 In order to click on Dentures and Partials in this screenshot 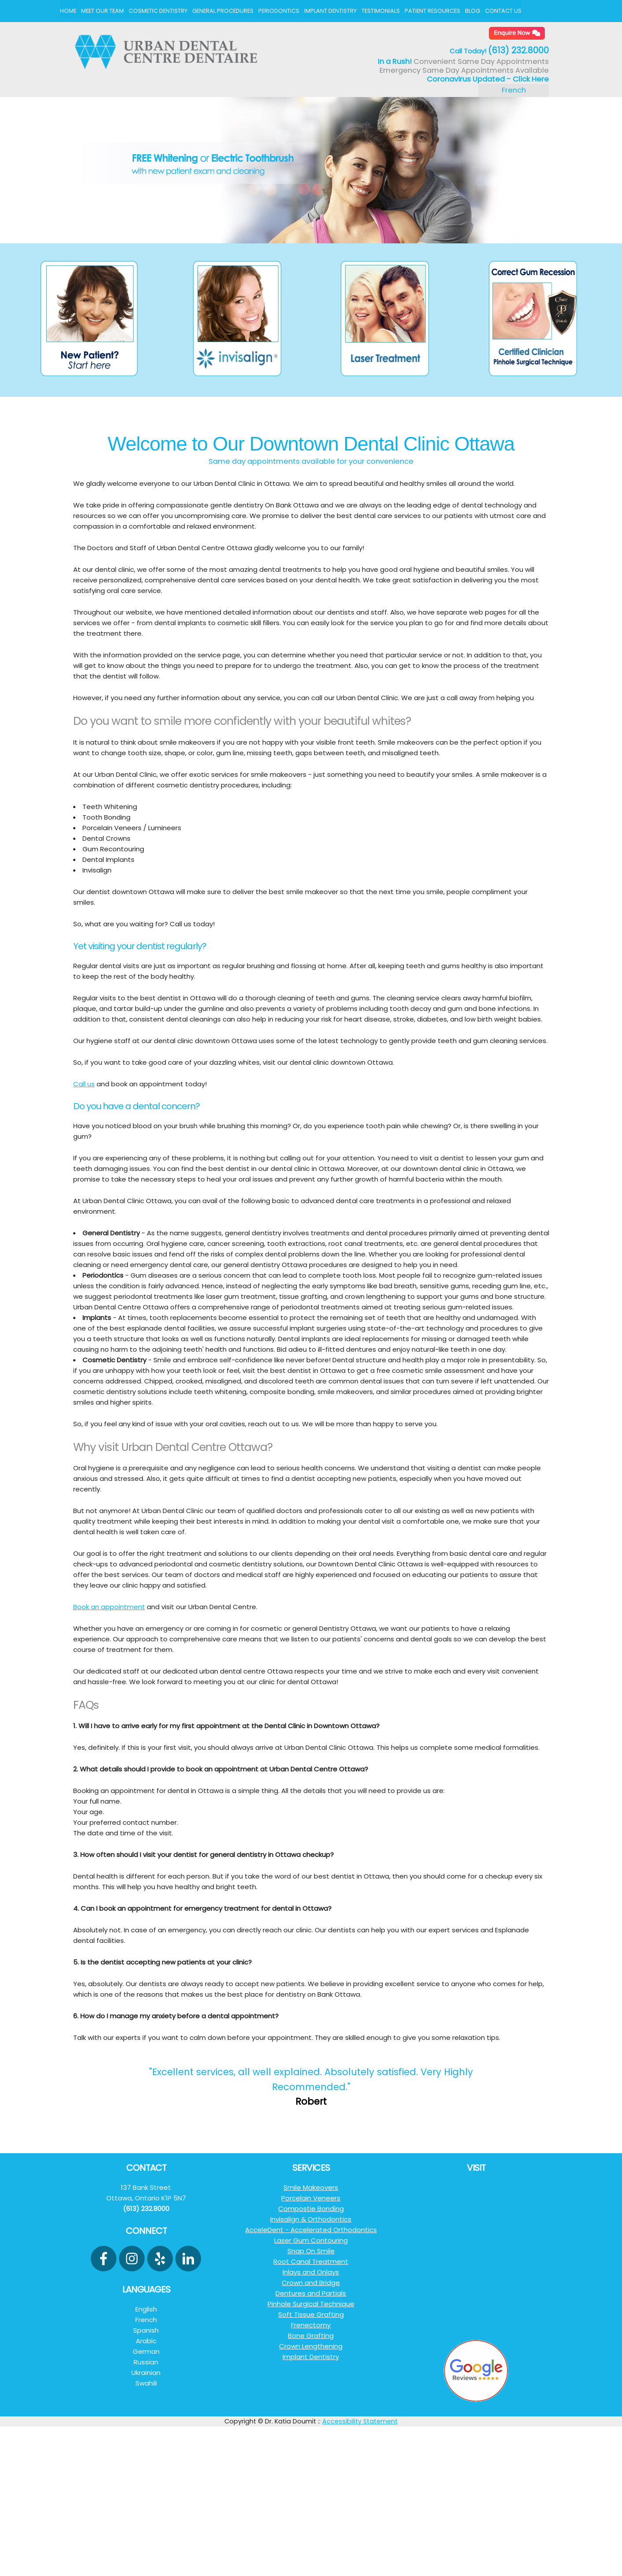, I will do `click(311, 2293)`.